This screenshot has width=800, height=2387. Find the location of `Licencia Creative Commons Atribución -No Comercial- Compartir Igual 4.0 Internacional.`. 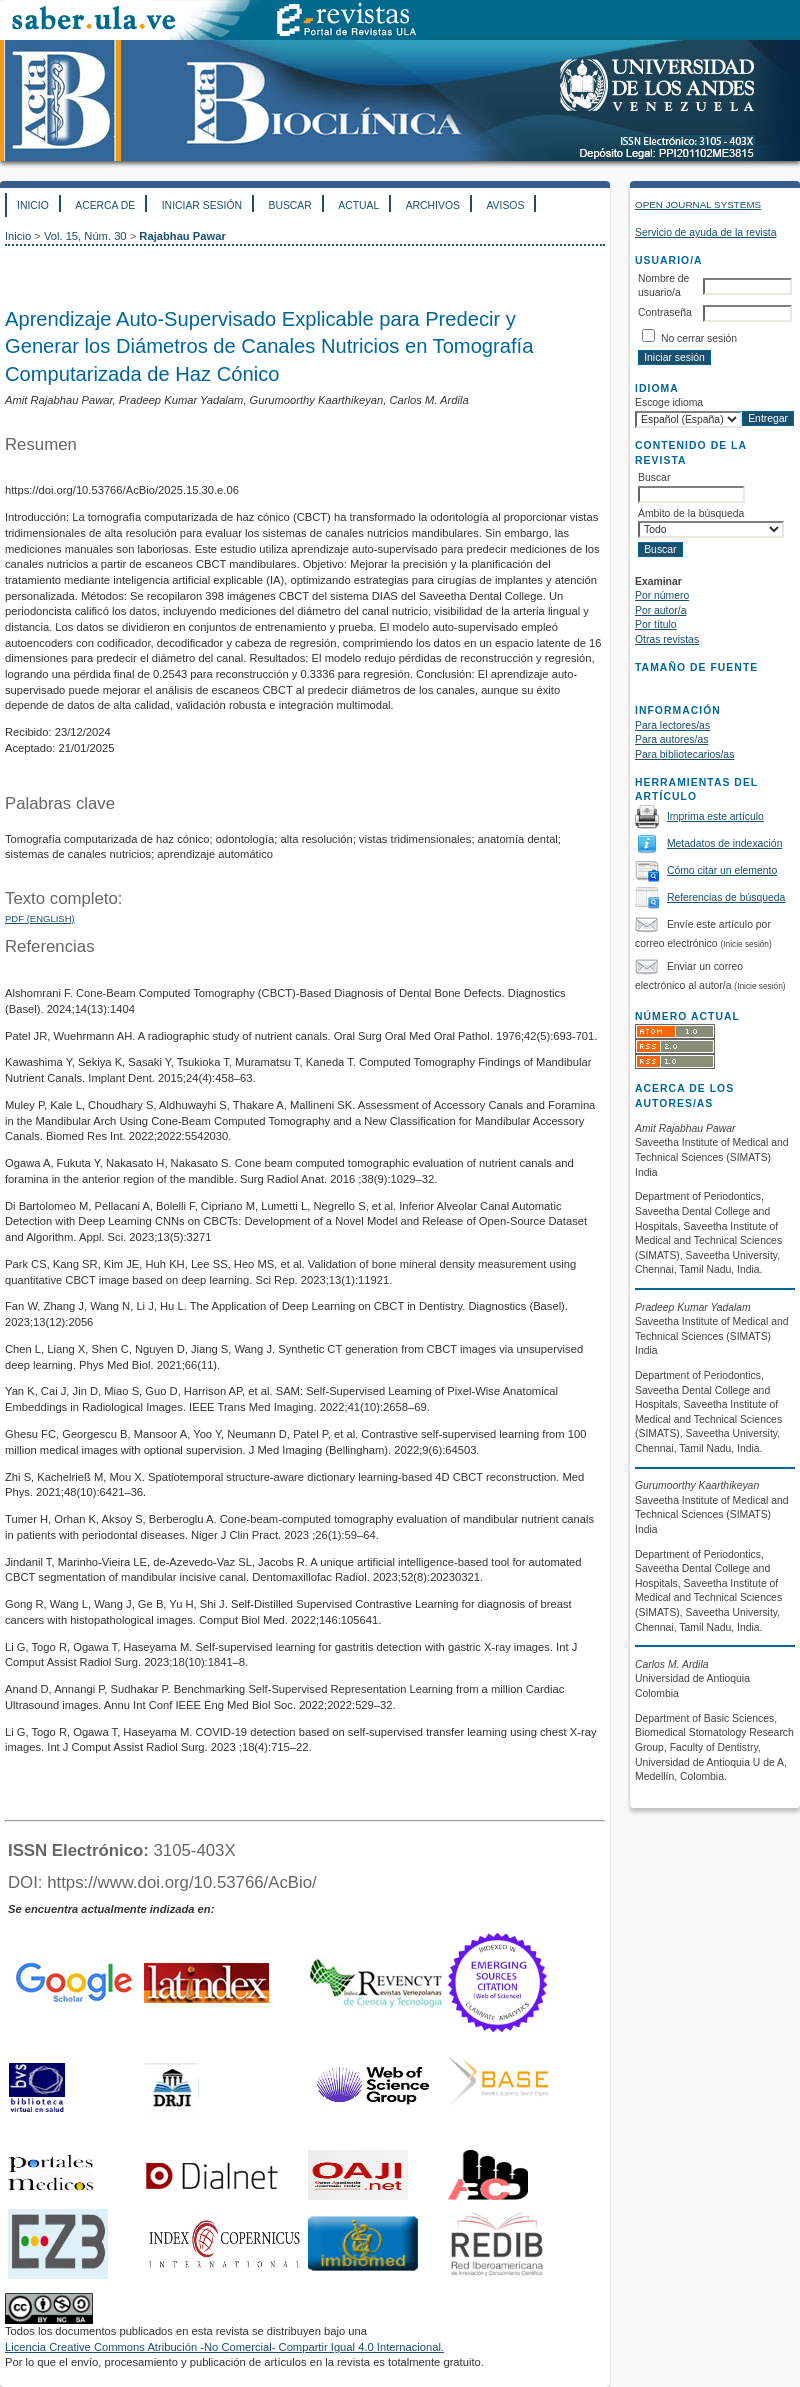

Licencia Creative Commons Atribución -No Comercial- Compartir Igual 4.0 Internacional. is located at coordinates (224, 2347).